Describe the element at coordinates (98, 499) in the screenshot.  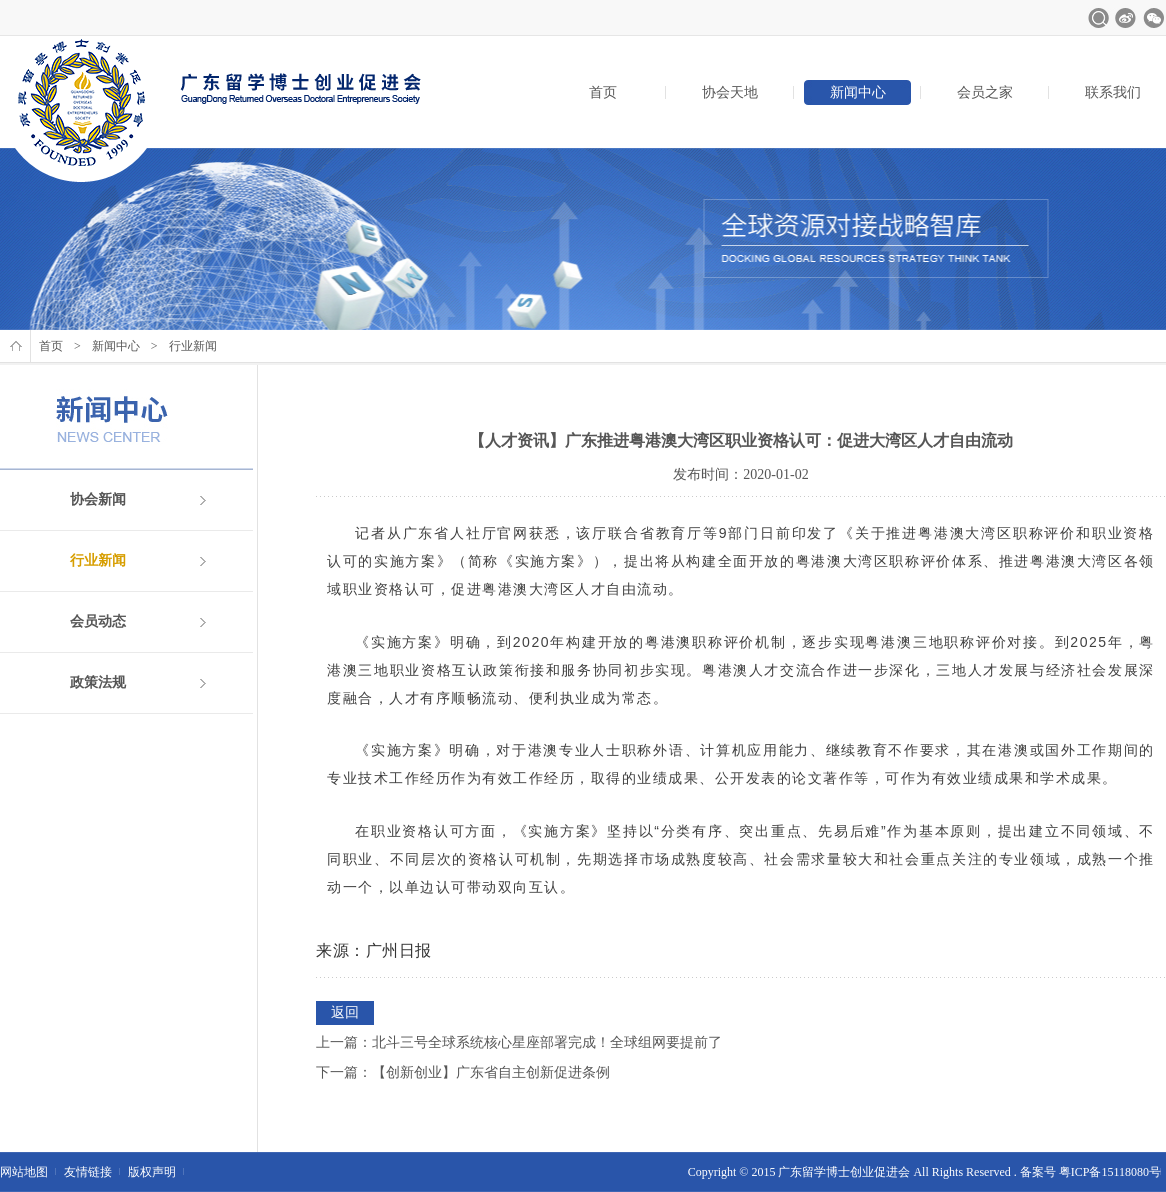
I see `协会新闻` at that location.